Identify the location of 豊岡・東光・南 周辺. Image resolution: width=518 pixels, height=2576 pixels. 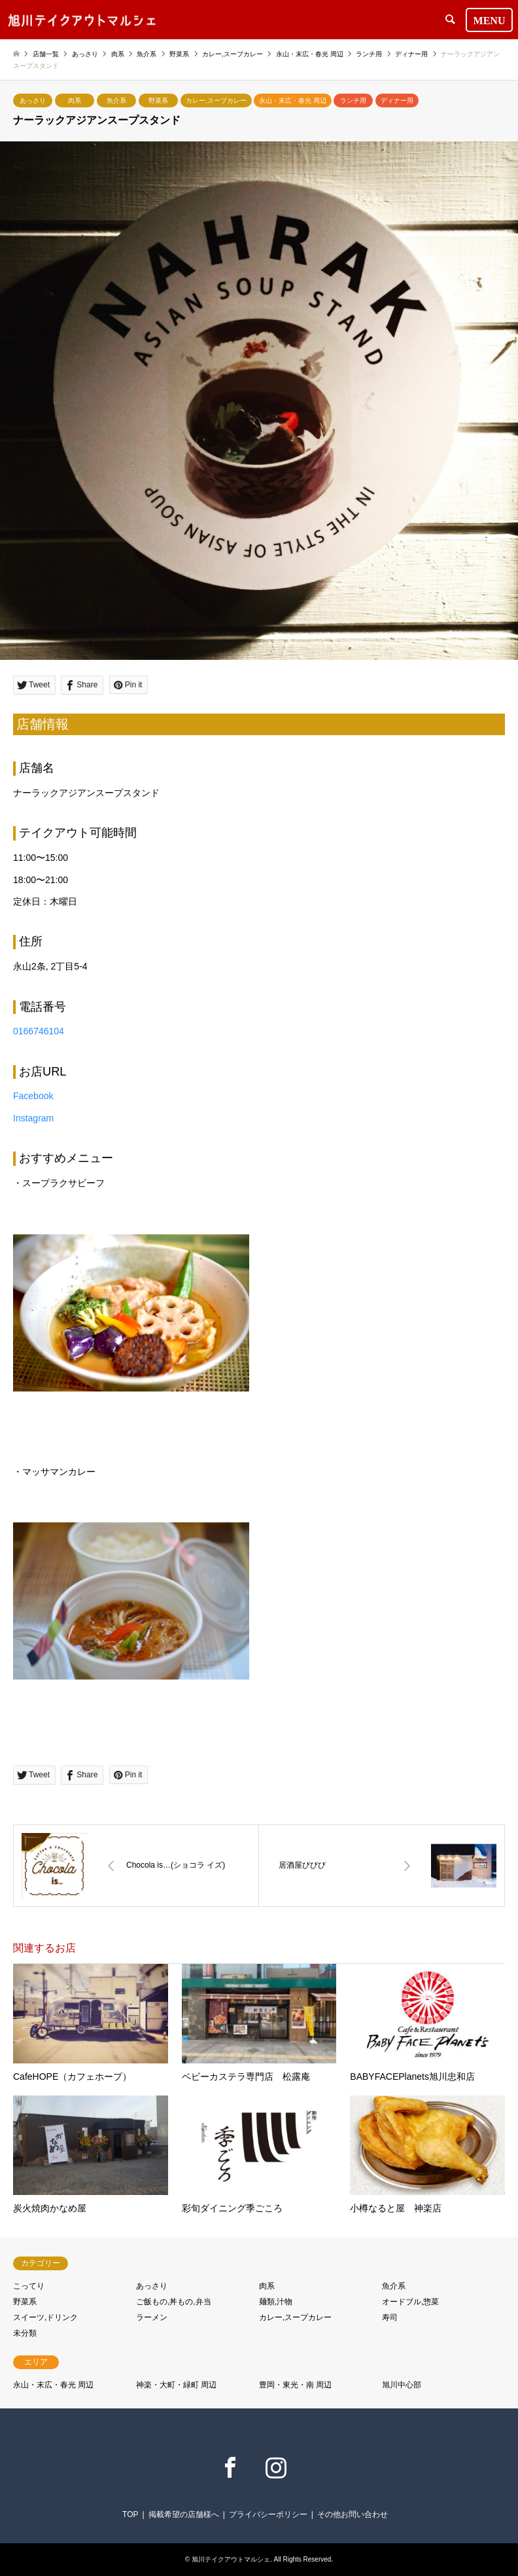
(295, 2384).